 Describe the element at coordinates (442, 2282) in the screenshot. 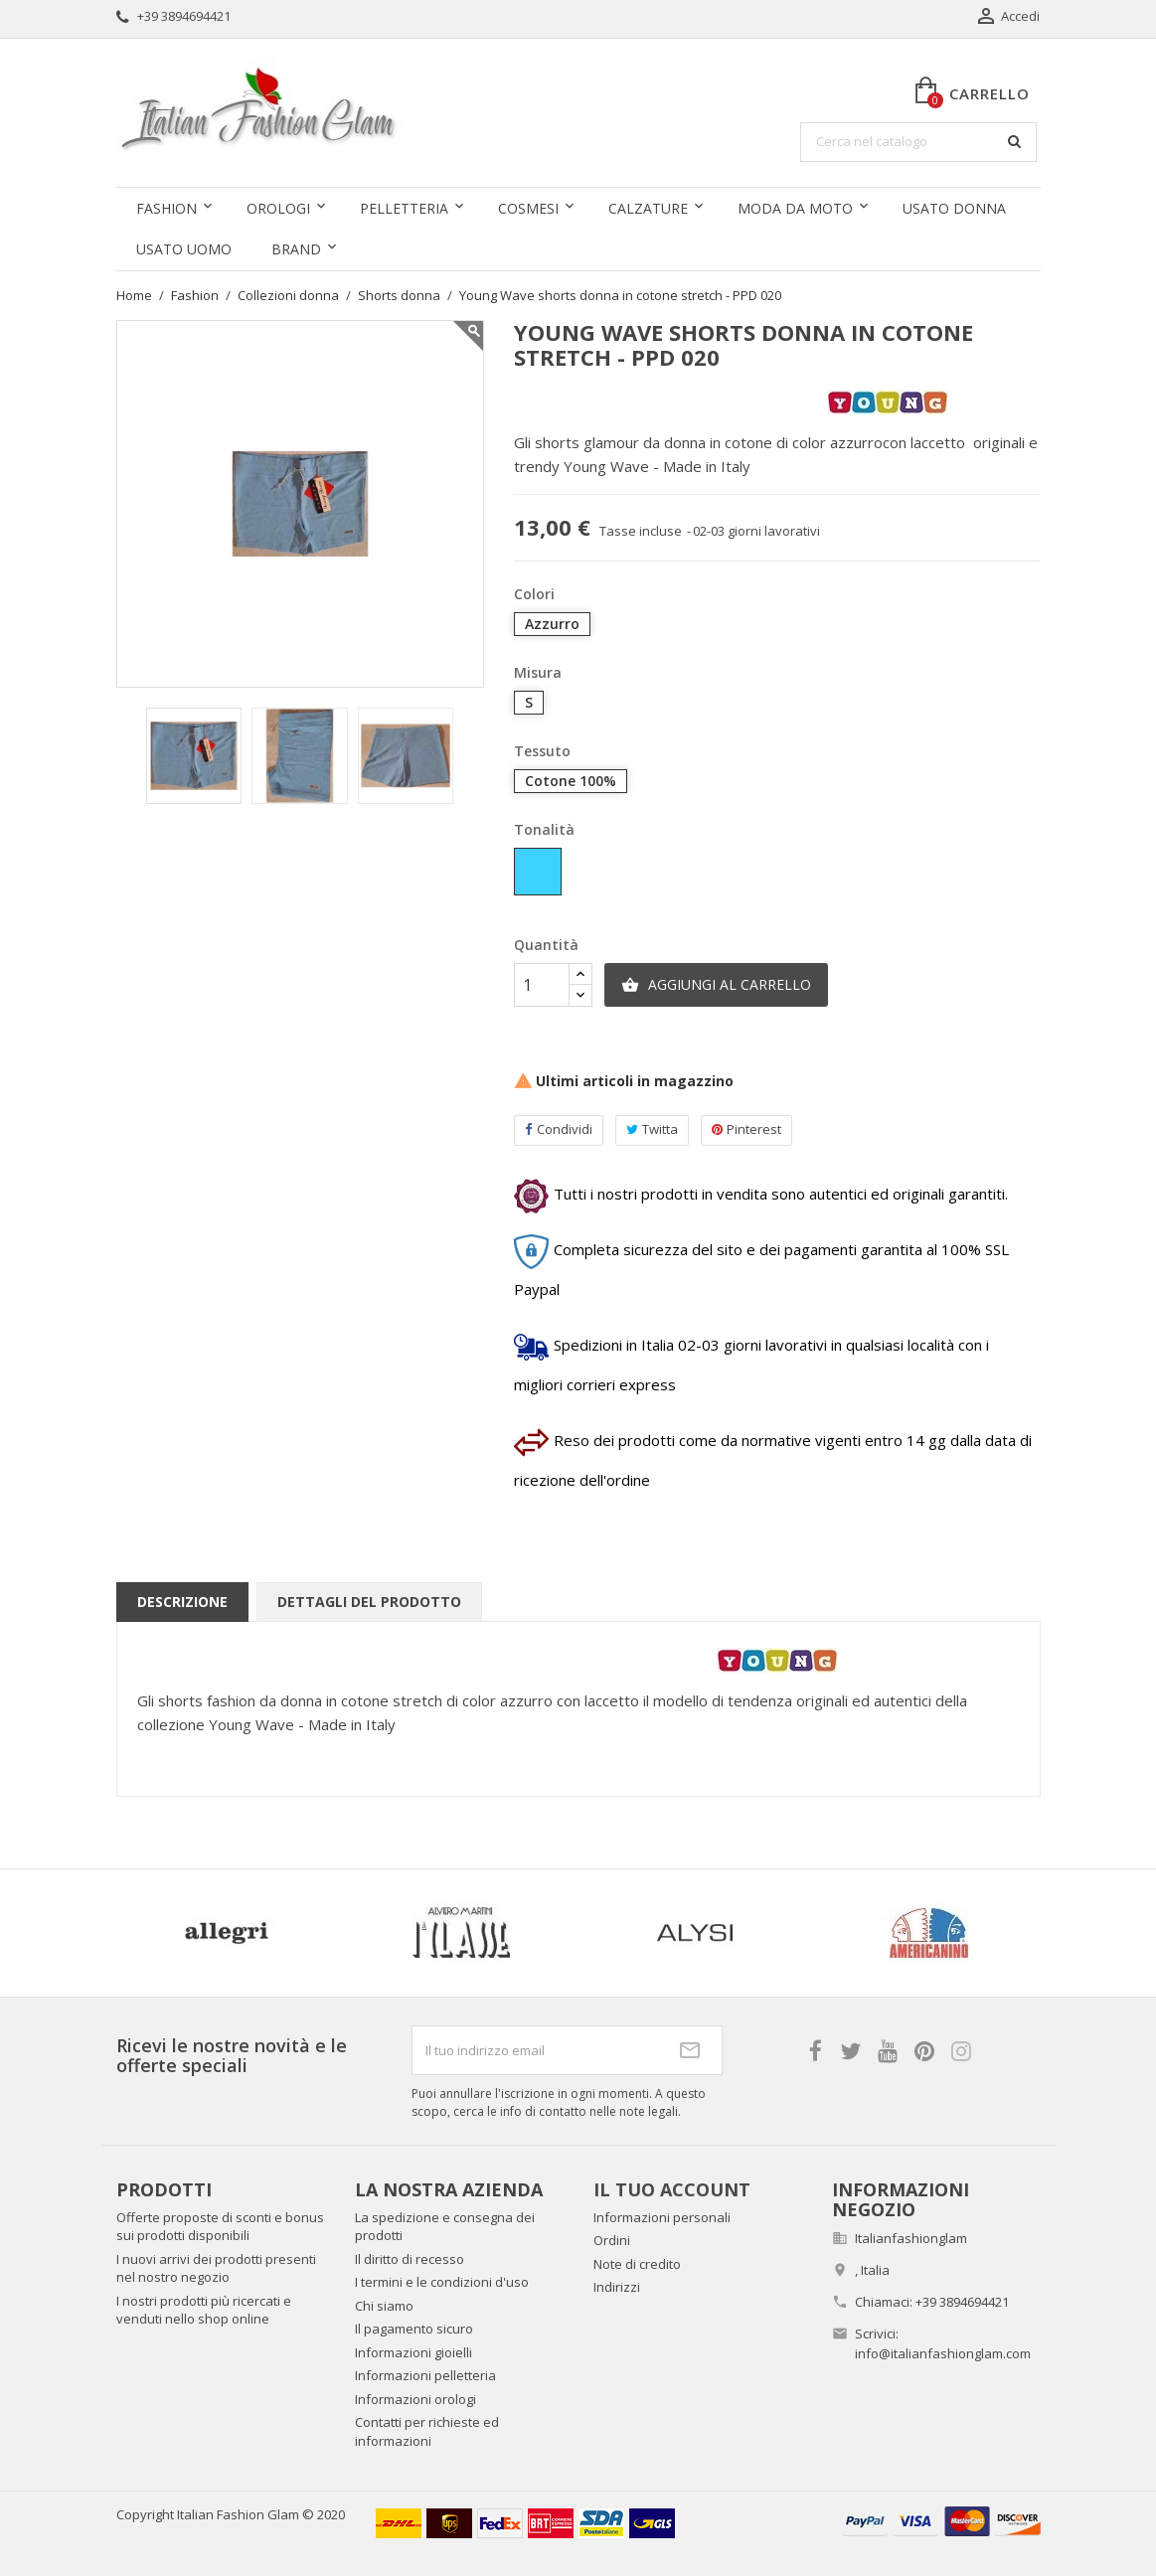

I see `I termini e le condizioni d'uso` at that location.